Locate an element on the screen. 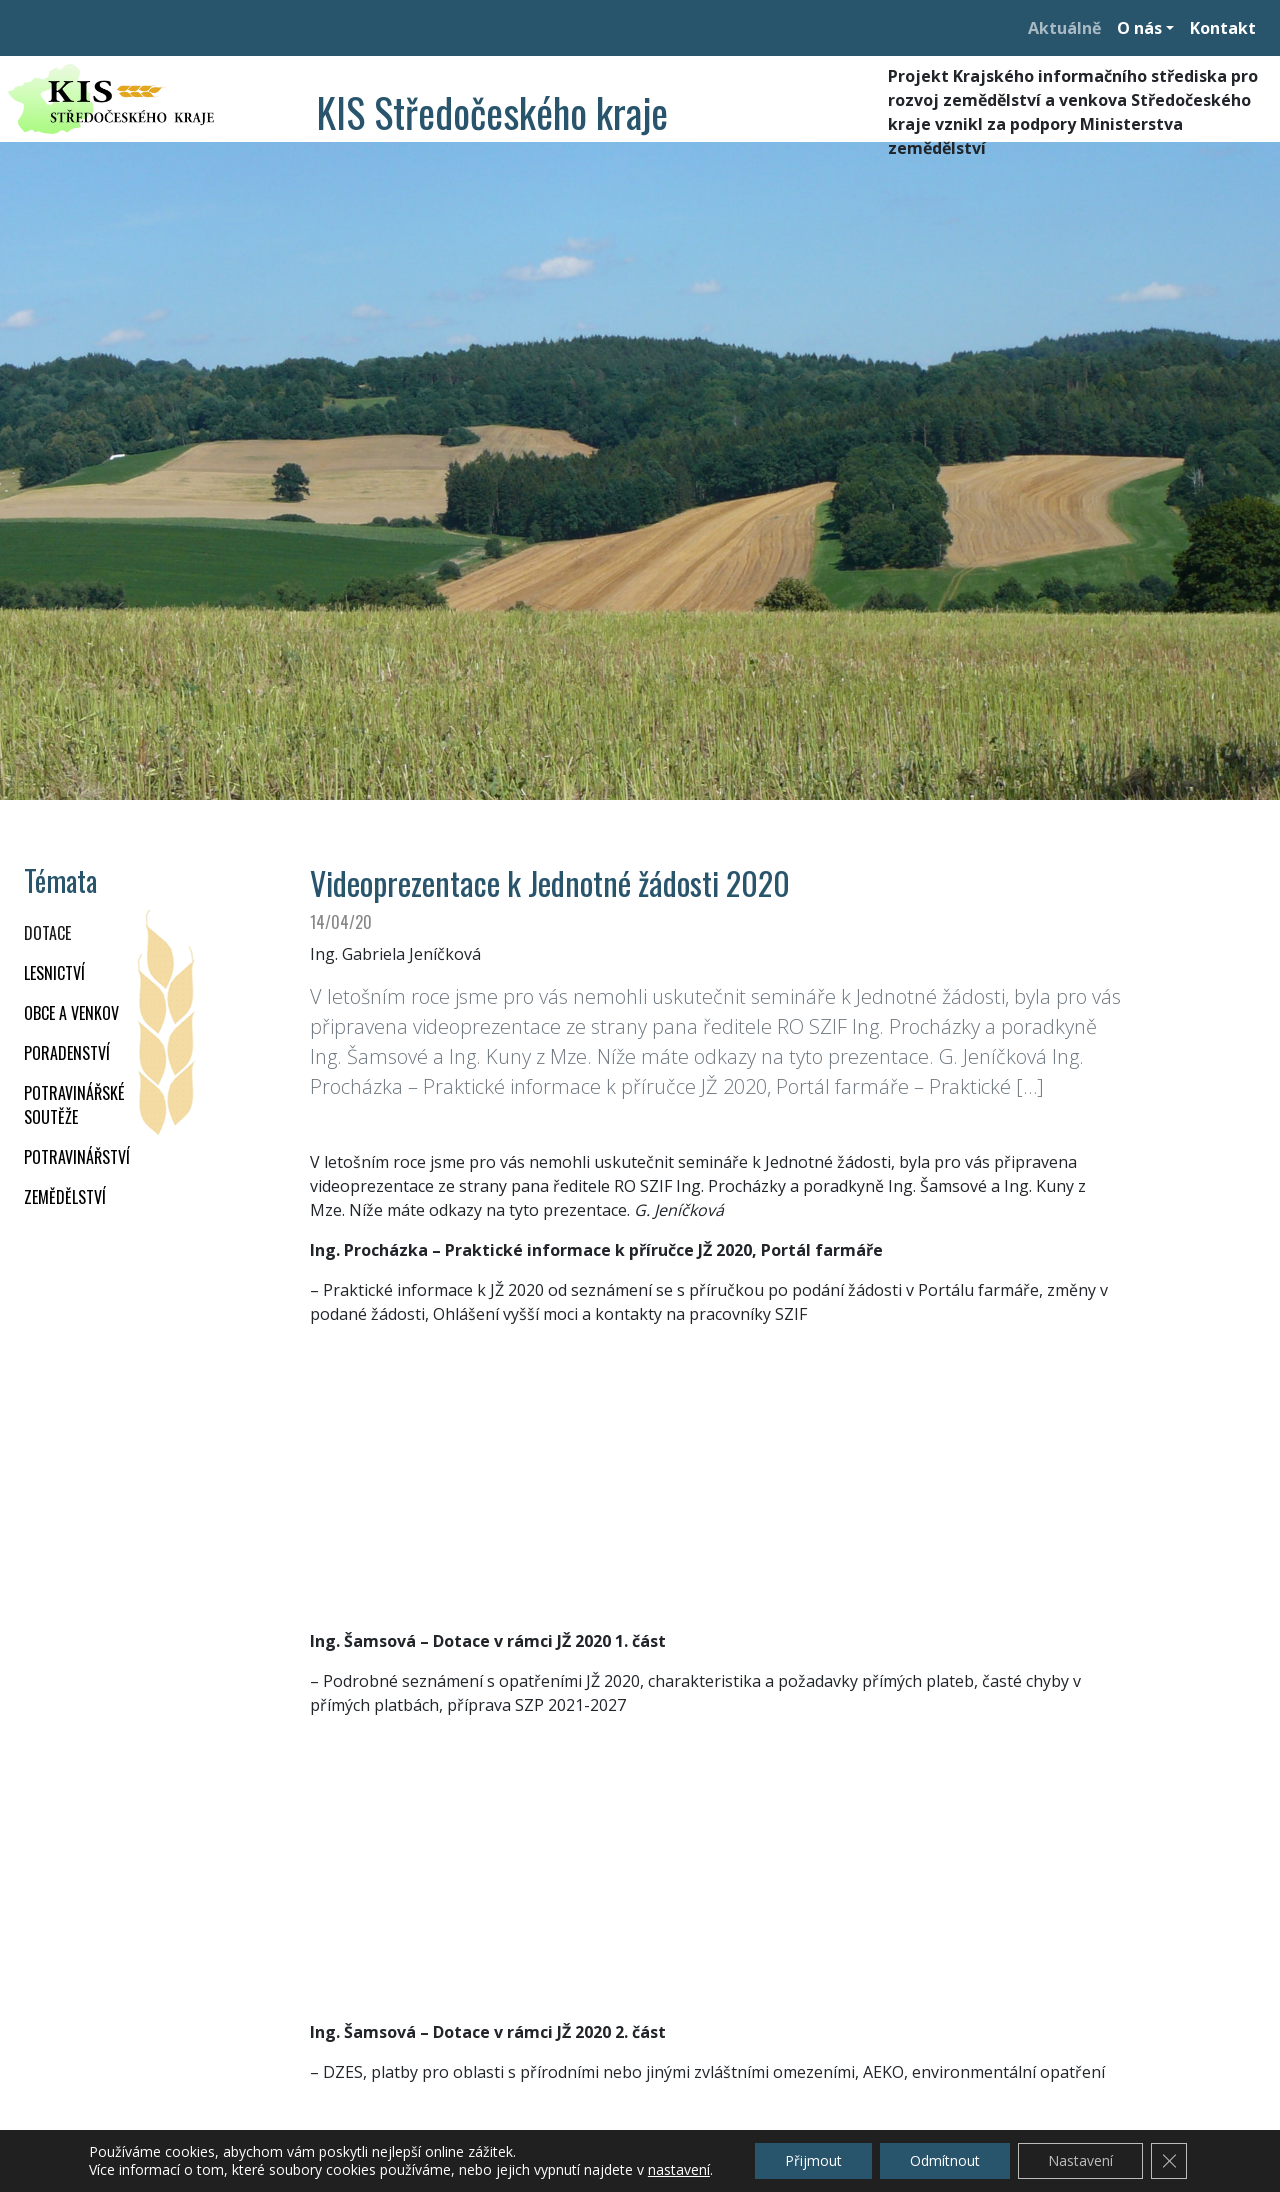 This screenshot has width=1280, height=2192. Nastavení is located at coordinates (1080, 2160).